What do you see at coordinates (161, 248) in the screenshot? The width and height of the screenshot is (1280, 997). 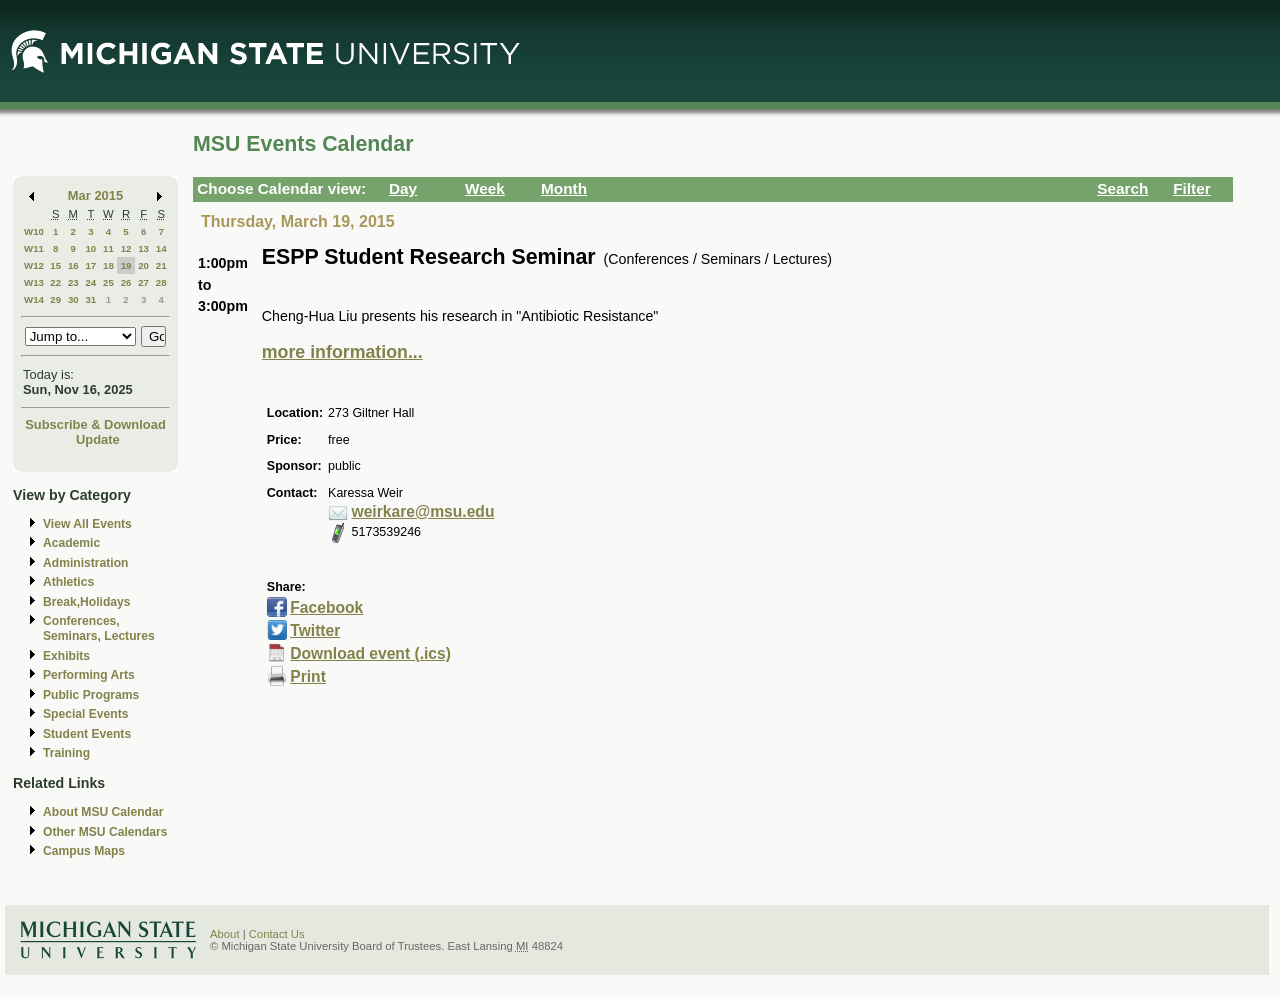 I see `14` at bounding box center [161, 248].